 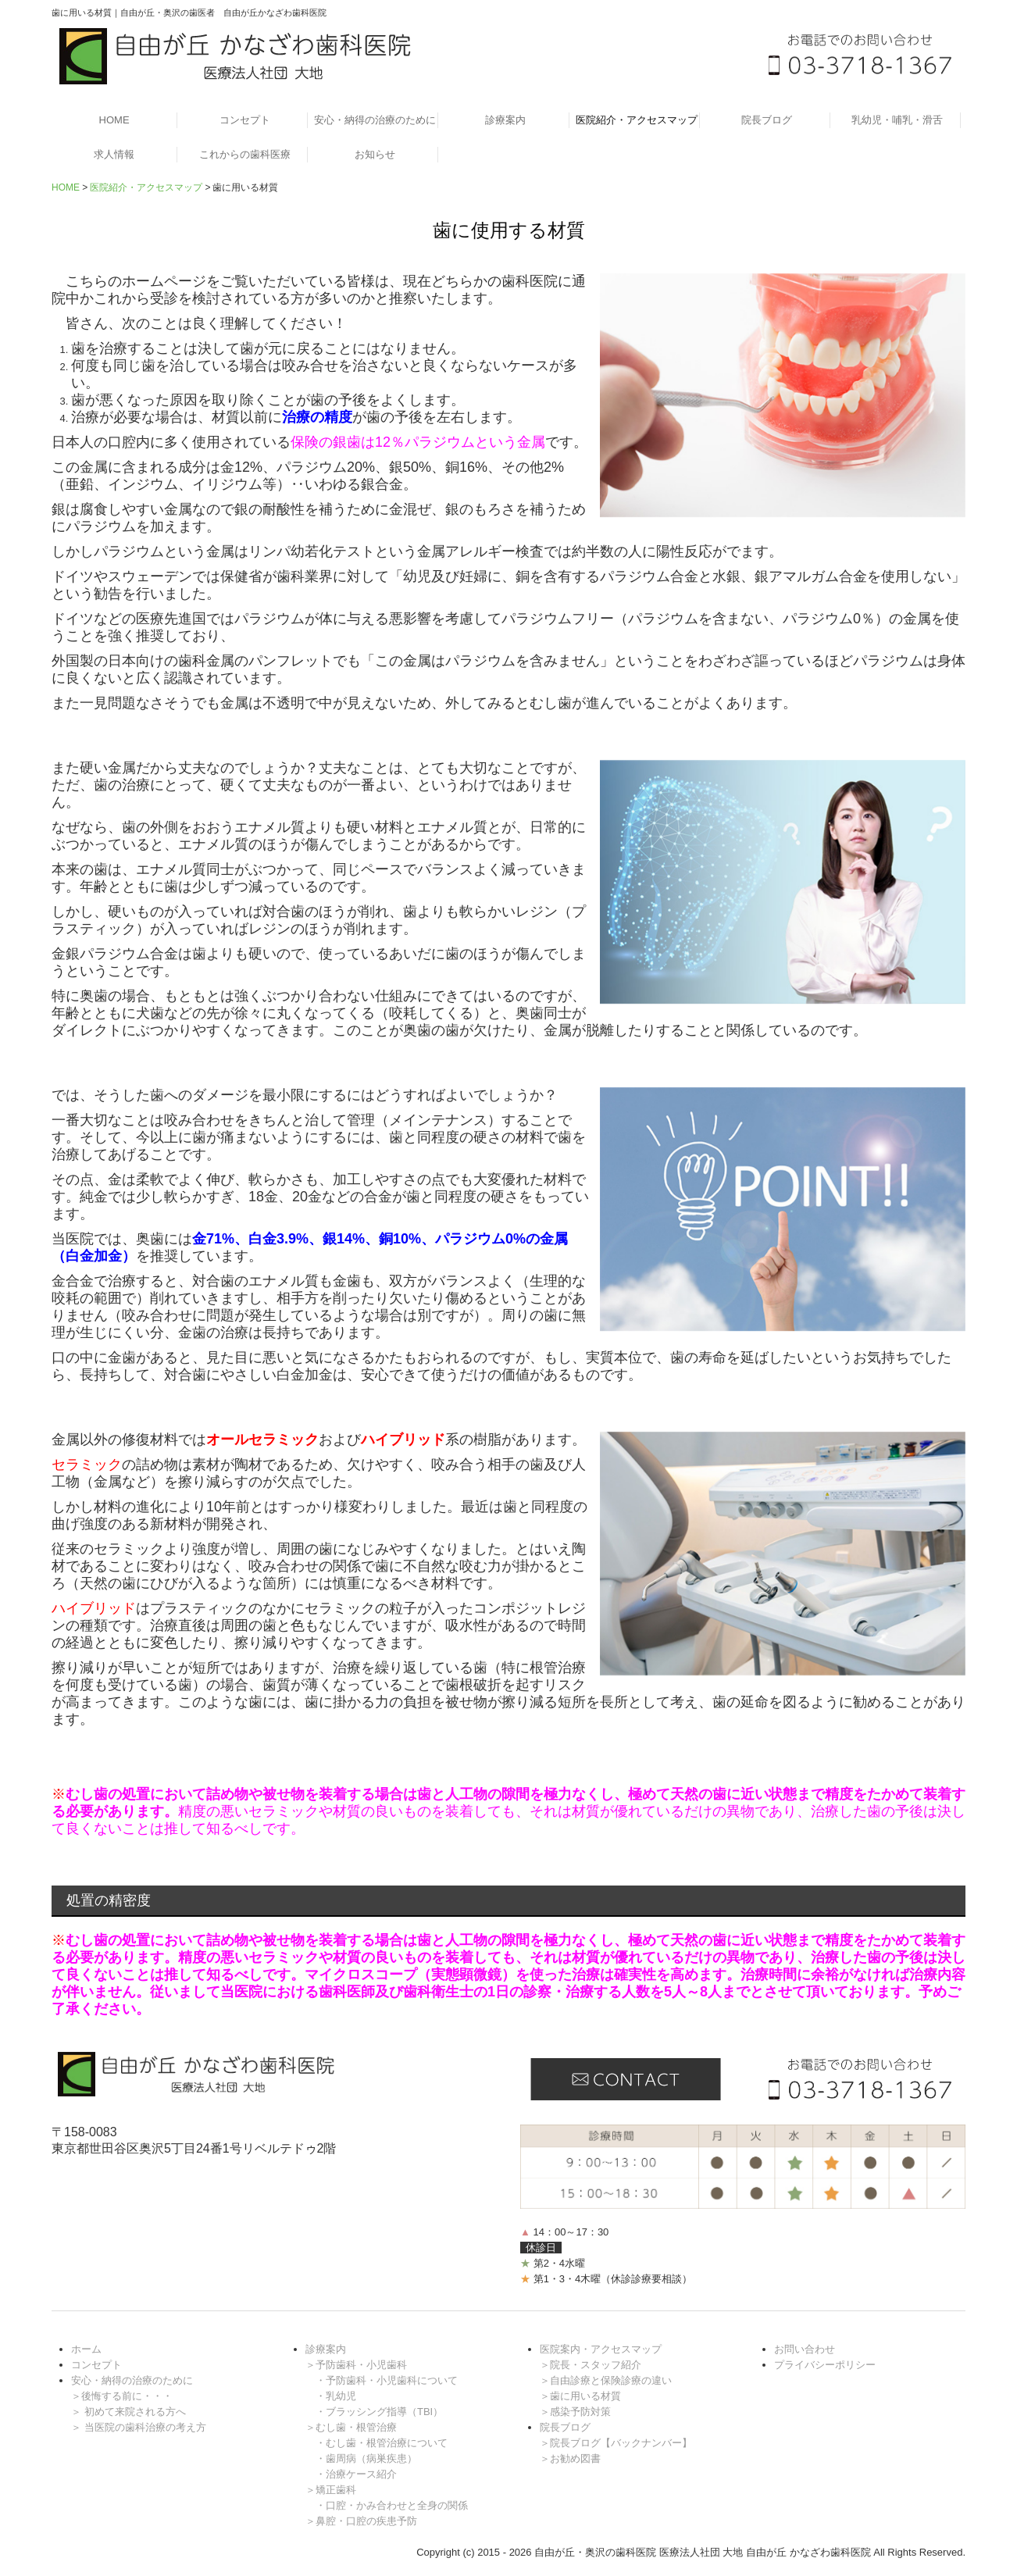 What do you see at coordinates (606, 2380) in the screenshot?
I see `＞自由診療と保険診療の違い` at bounding box center [606, 2380].